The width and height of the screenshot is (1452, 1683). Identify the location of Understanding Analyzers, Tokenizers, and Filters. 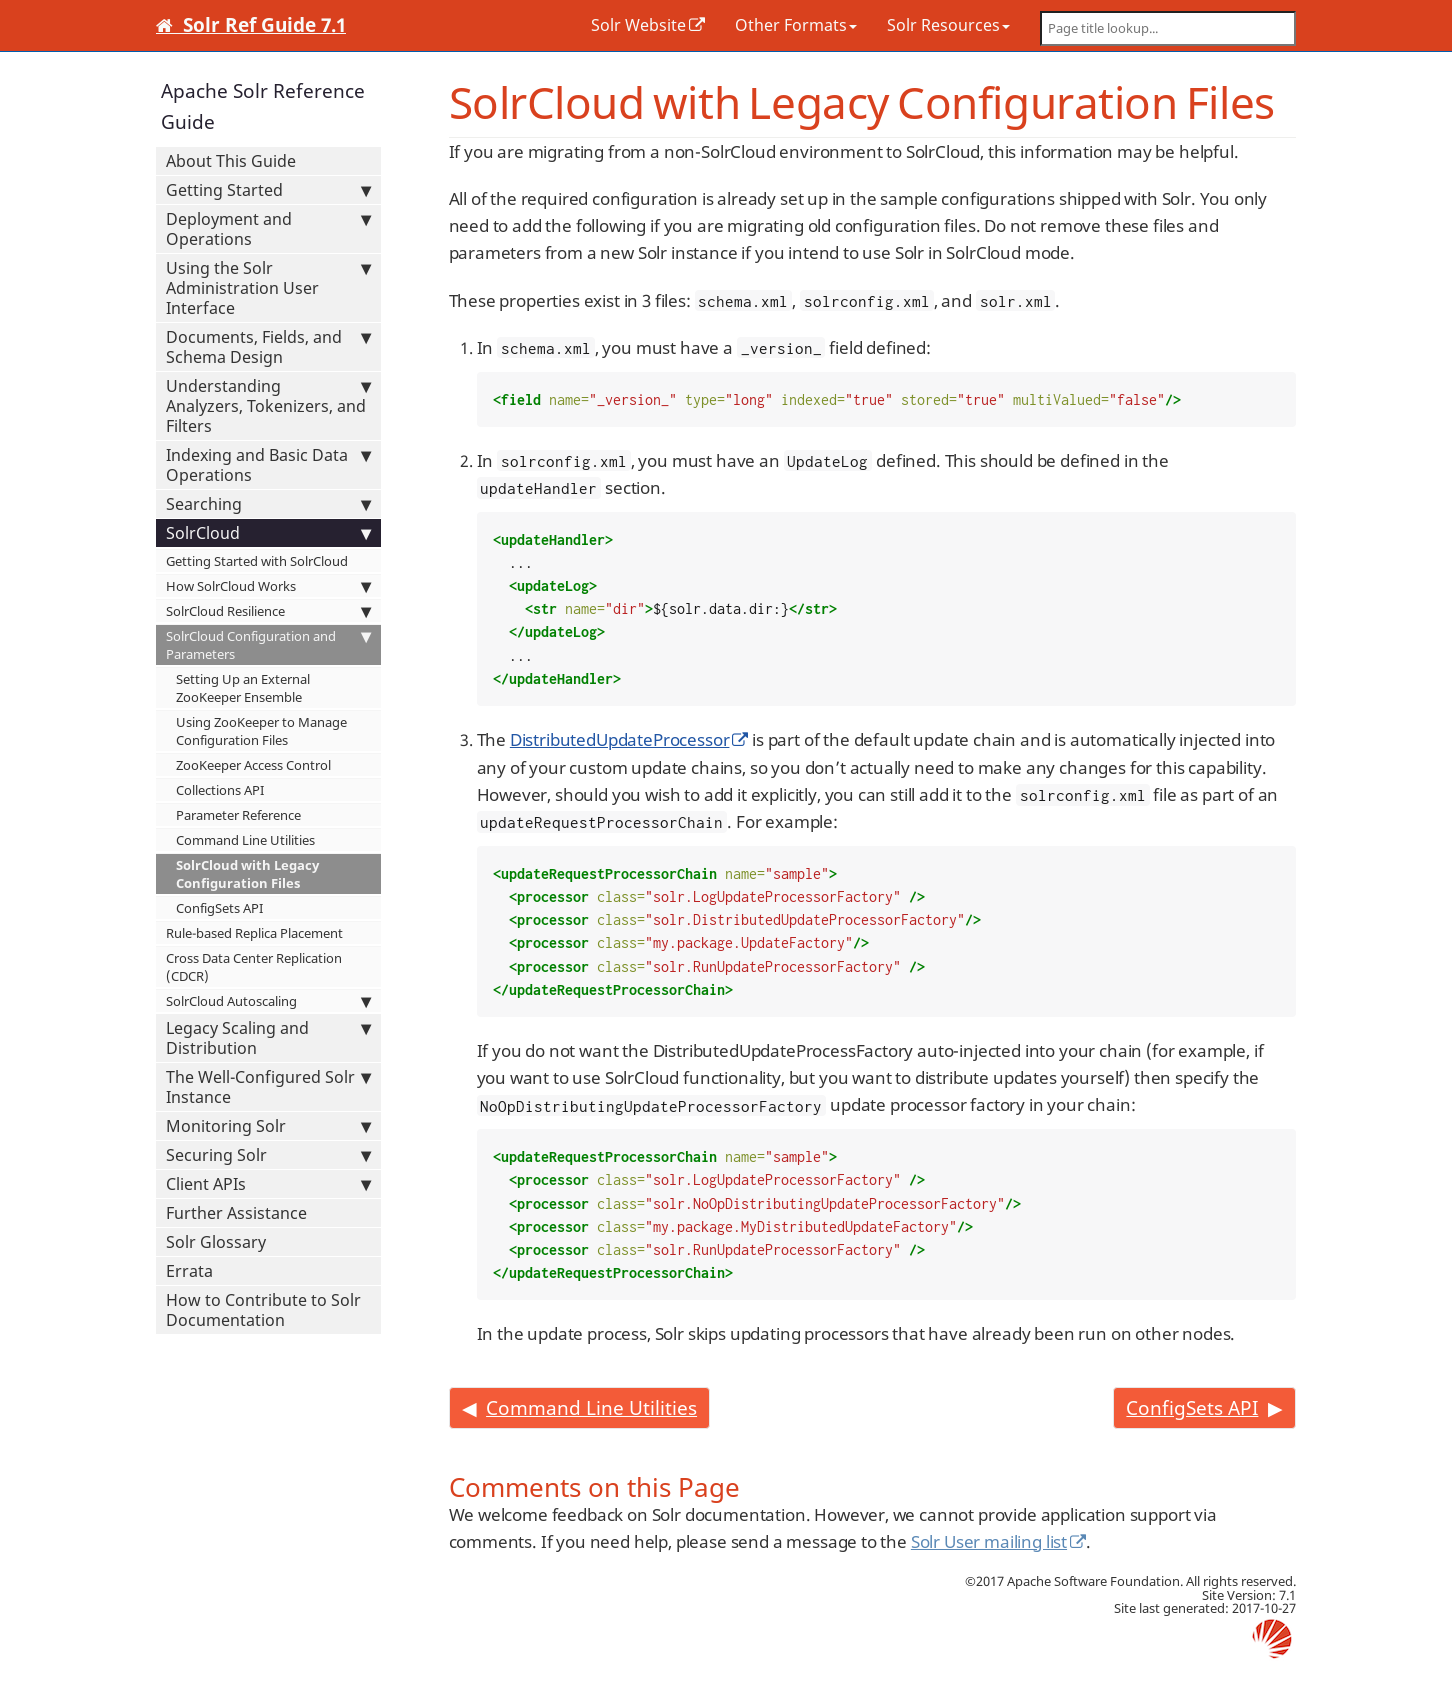
(268, 406).